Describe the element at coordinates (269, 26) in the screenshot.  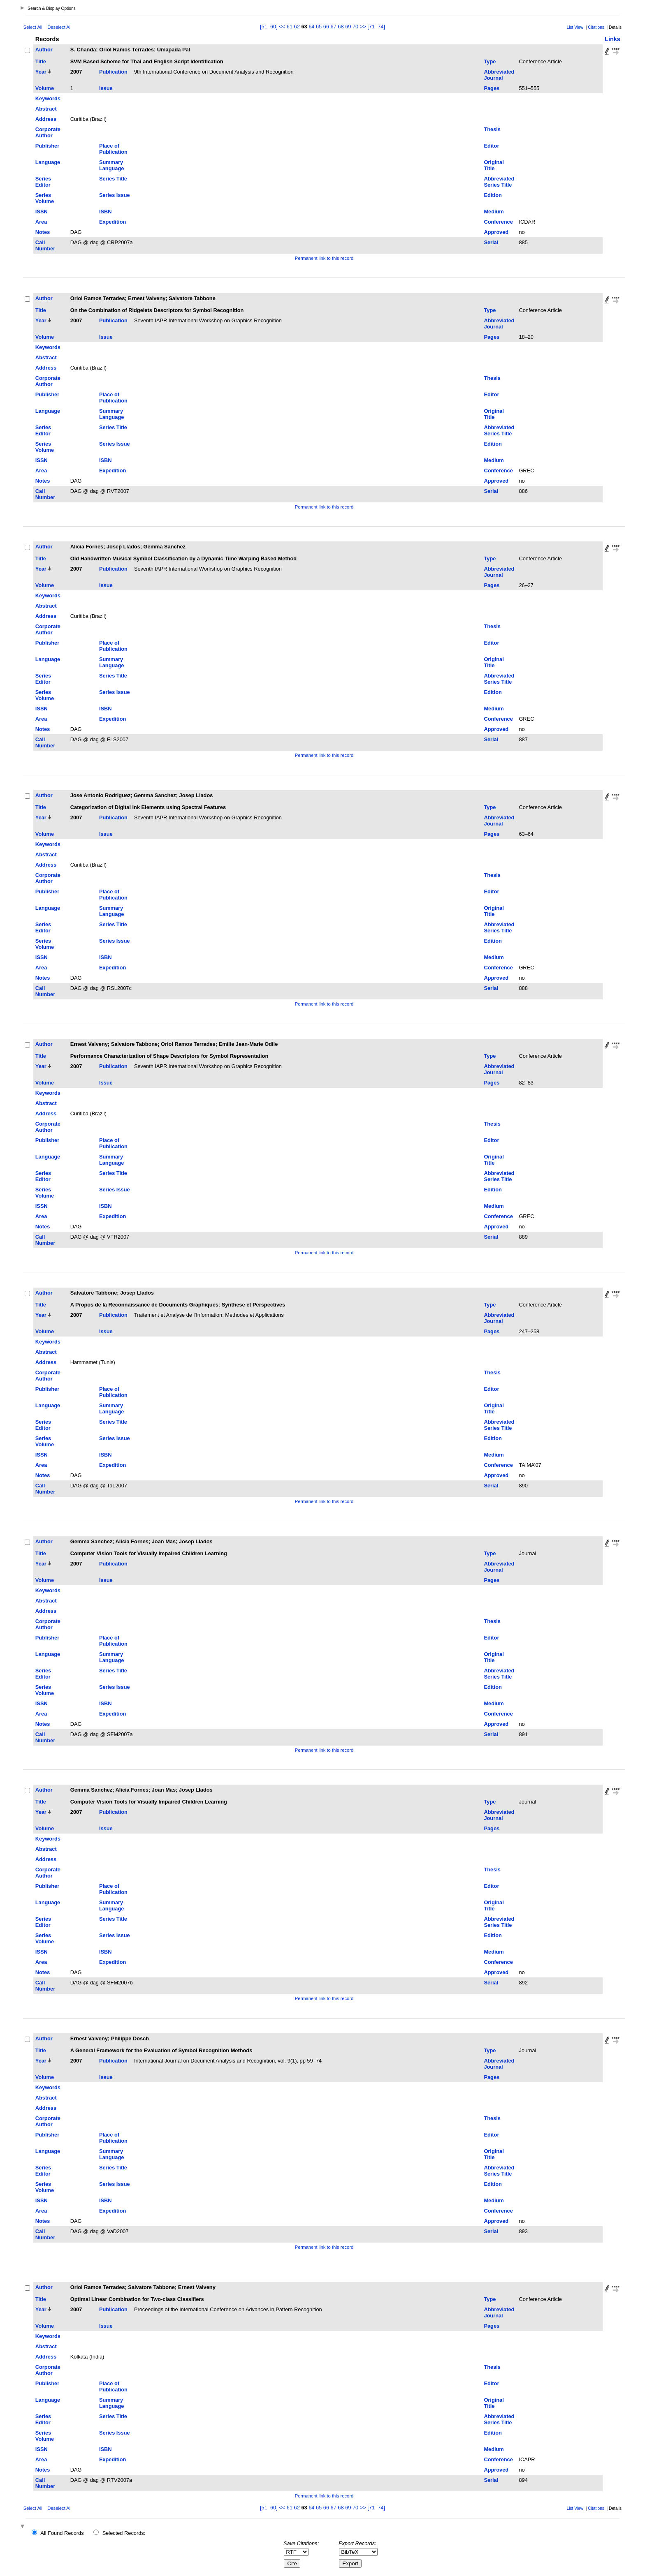
I see `[51–60]` at that location.